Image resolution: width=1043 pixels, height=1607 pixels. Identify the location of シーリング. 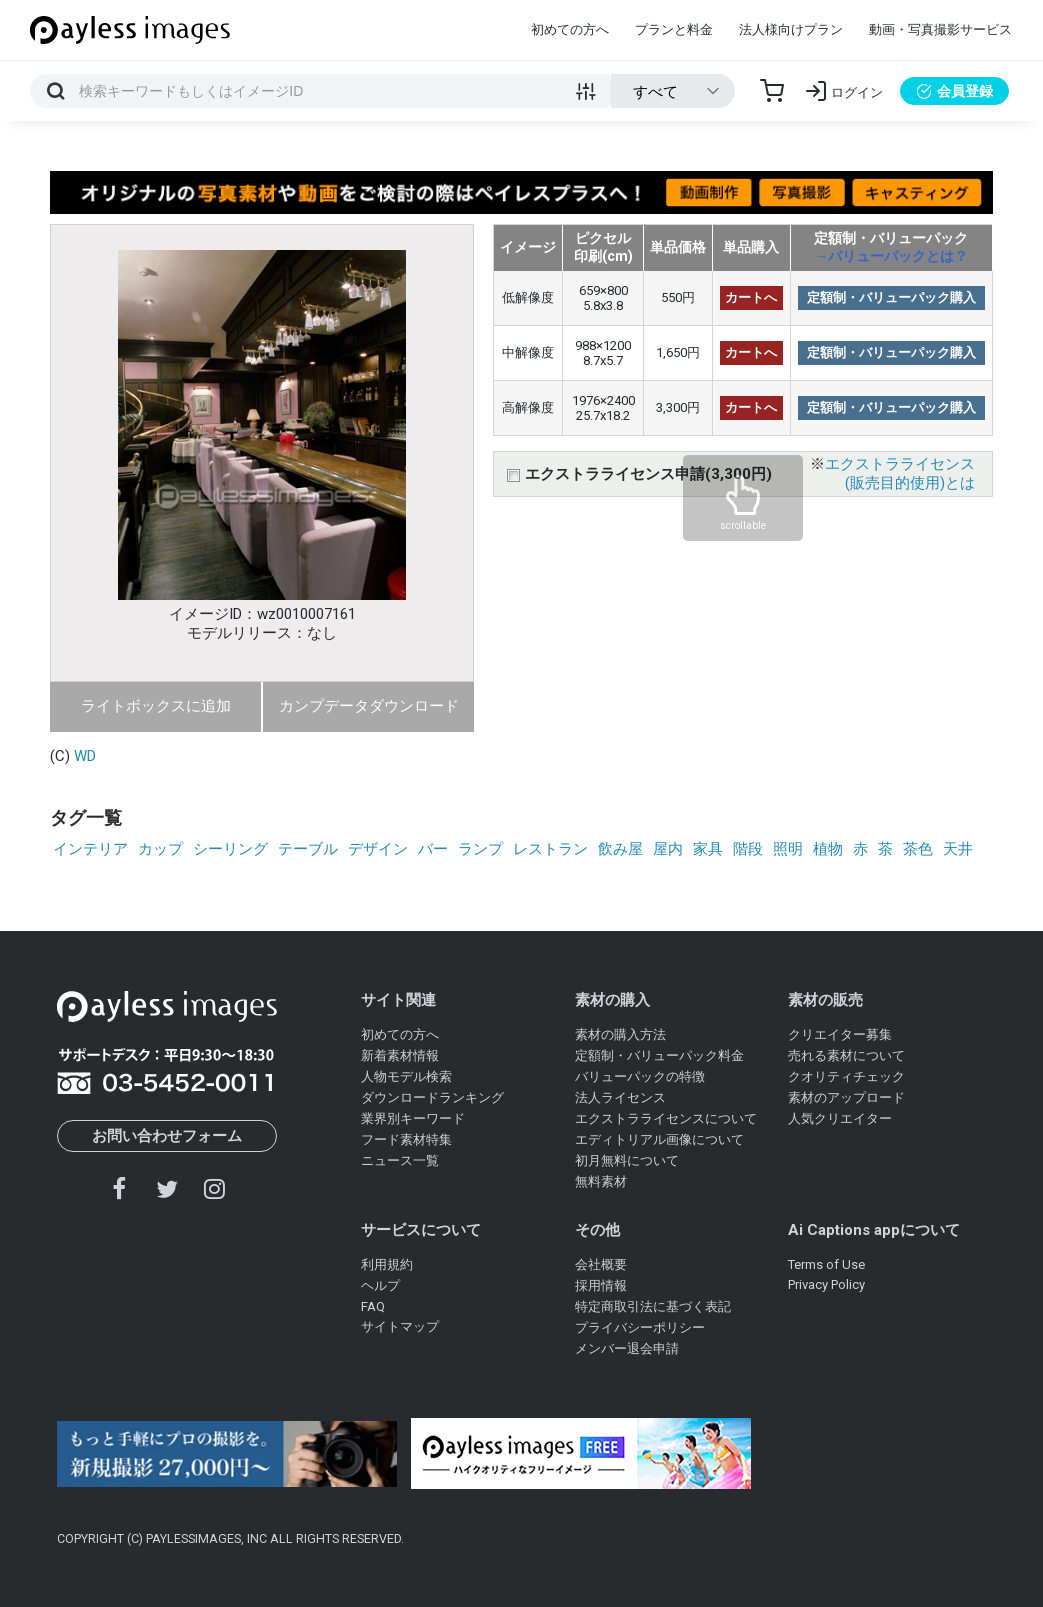
(230, 849).